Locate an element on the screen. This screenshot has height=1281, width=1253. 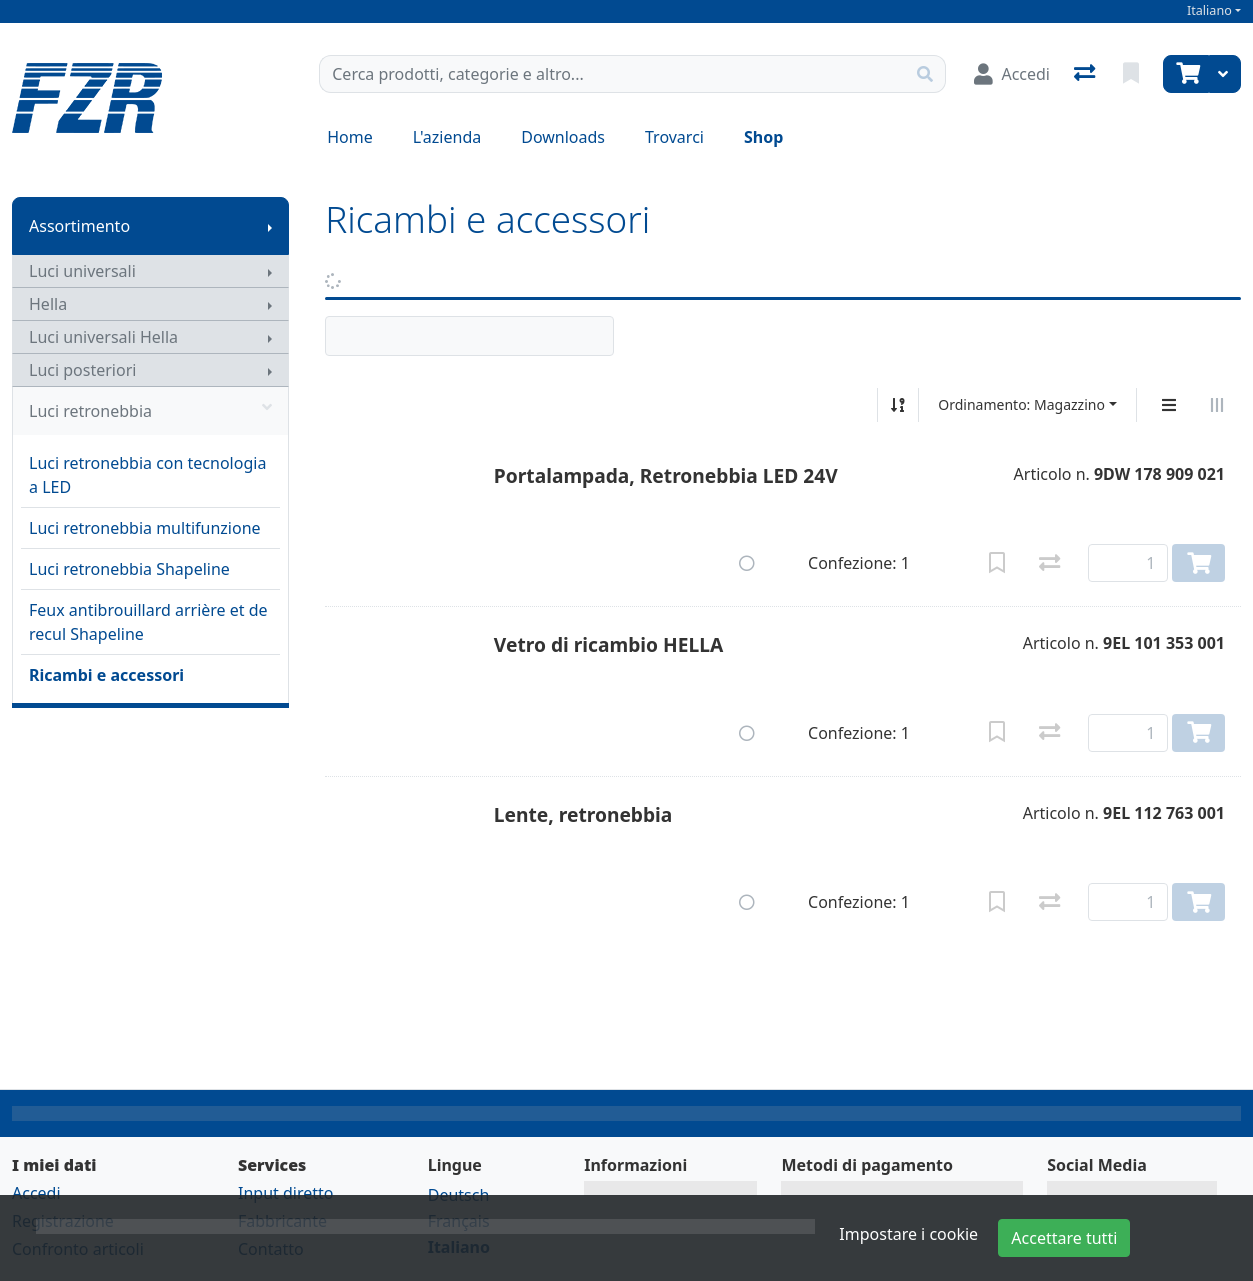
Downloads is located at coordinates (563, 137).